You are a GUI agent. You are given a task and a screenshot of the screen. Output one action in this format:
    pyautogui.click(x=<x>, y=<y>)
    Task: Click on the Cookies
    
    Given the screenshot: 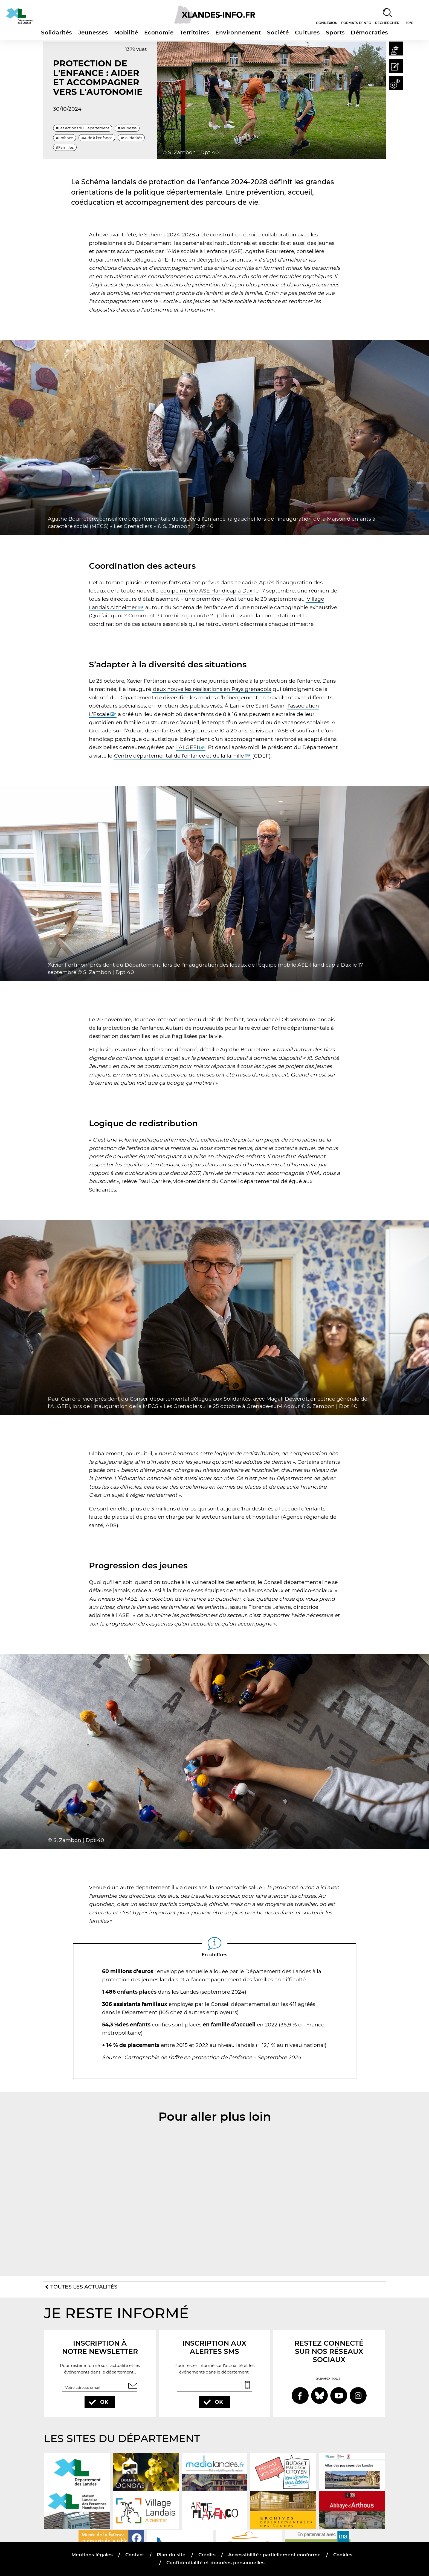 What is the action you would take?
    pyautogui.click(x=342, y=2555)
    